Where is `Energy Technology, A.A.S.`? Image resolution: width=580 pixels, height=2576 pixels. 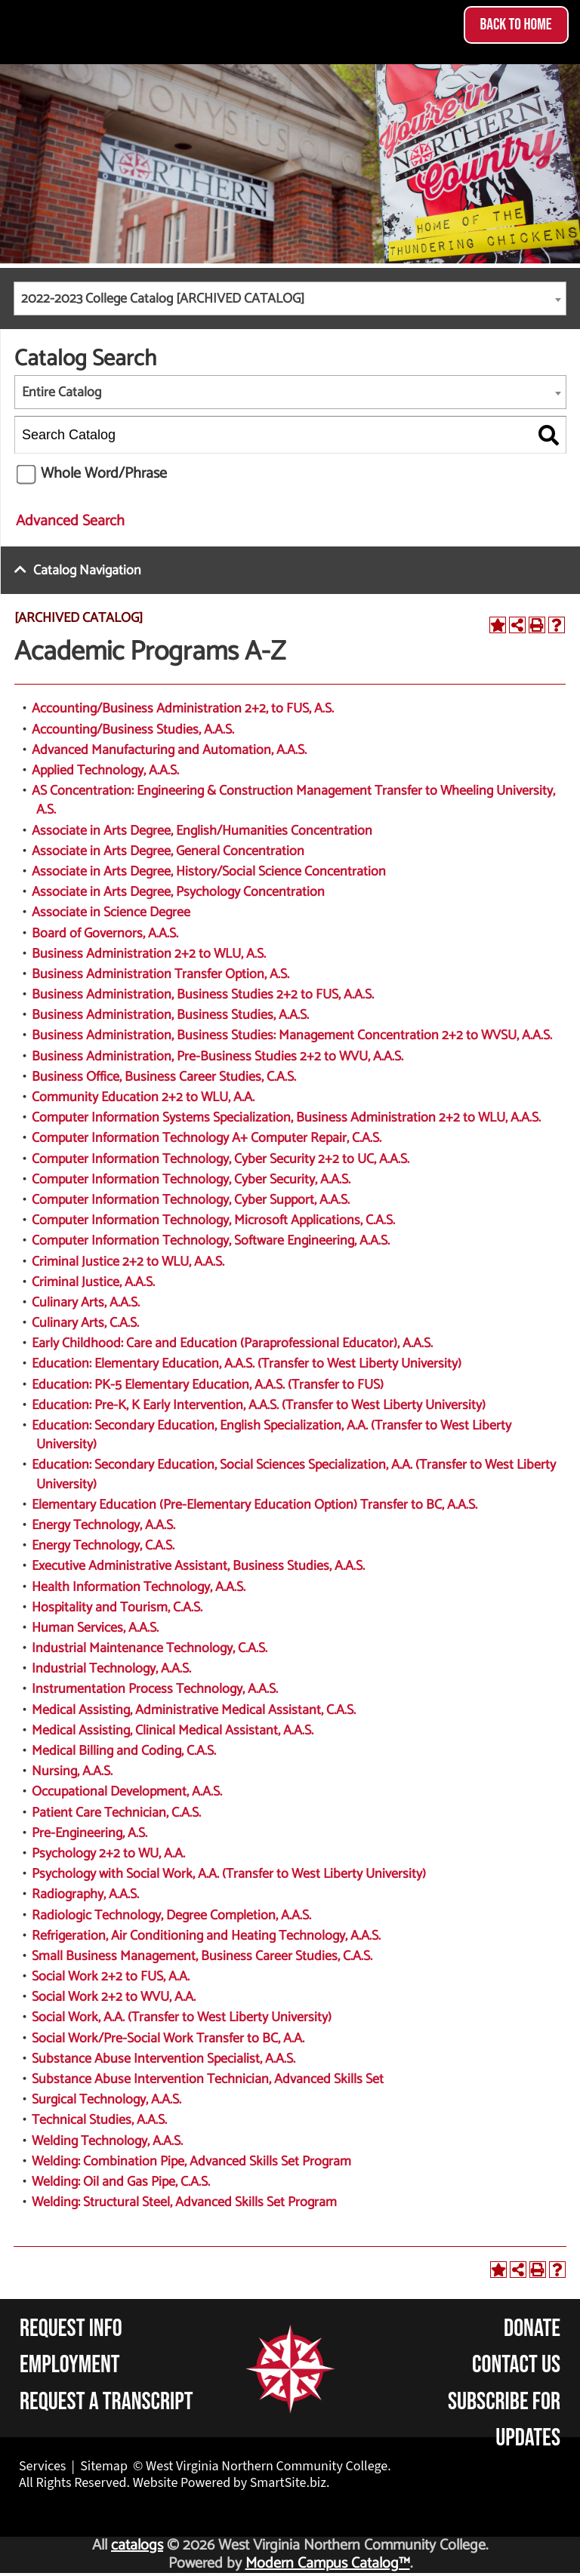 Energy Technology, A.A.S. is located at coordinates (103, 1525).